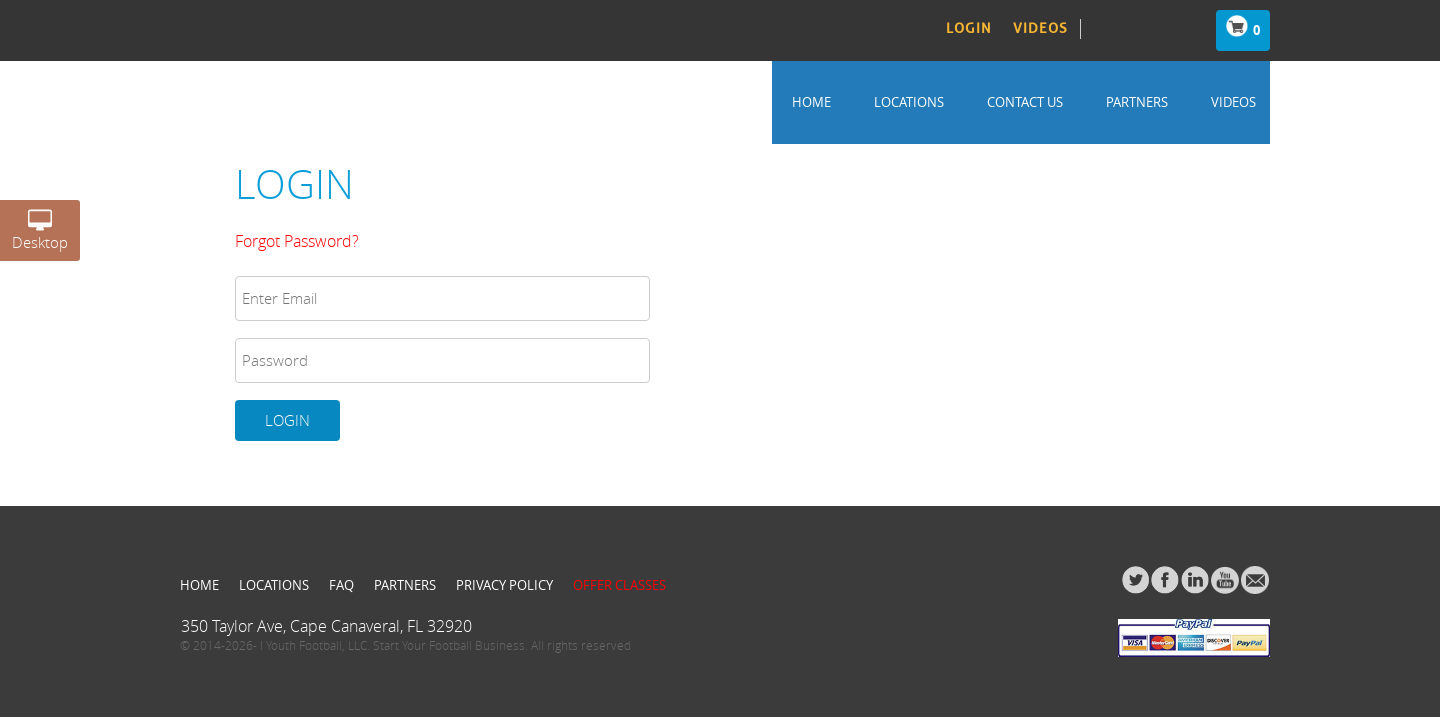 The height and width of the screenshot is (720, 1440). What do you see at coordinates (1025, 102) in the screenshot?
I see `Contact us` at bounding box center [1025, 102].